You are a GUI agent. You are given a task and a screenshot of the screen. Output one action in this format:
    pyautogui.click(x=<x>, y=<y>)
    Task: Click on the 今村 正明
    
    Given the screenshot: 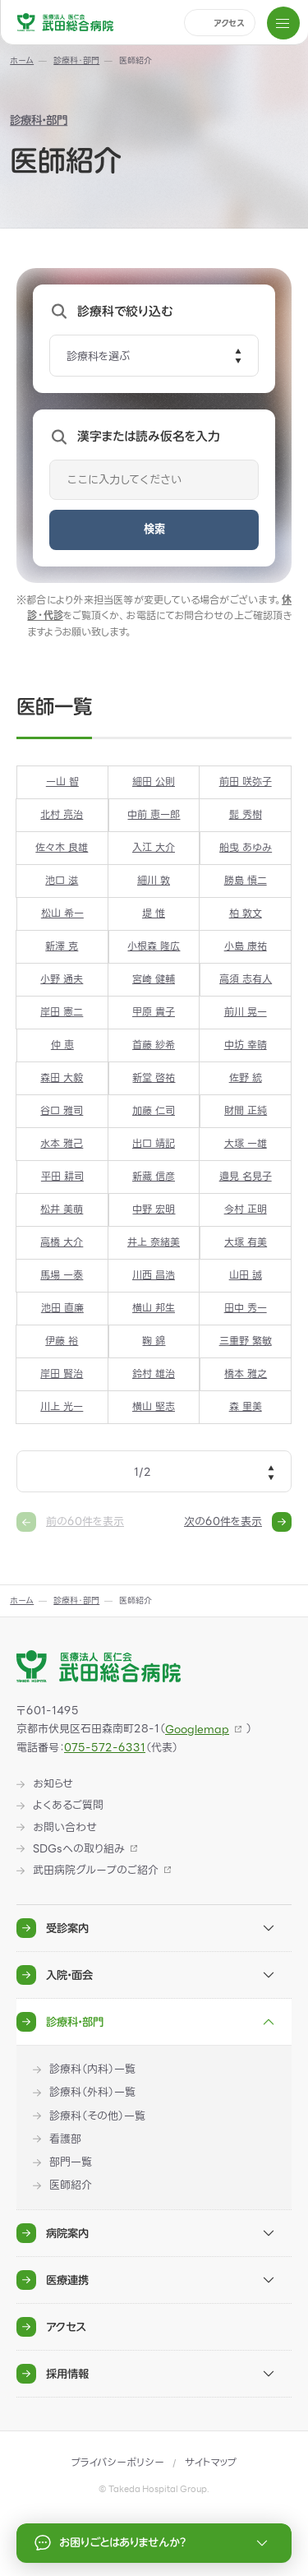 What is the action you would take?
    pyautogui.click(x=245, y=1210)
    